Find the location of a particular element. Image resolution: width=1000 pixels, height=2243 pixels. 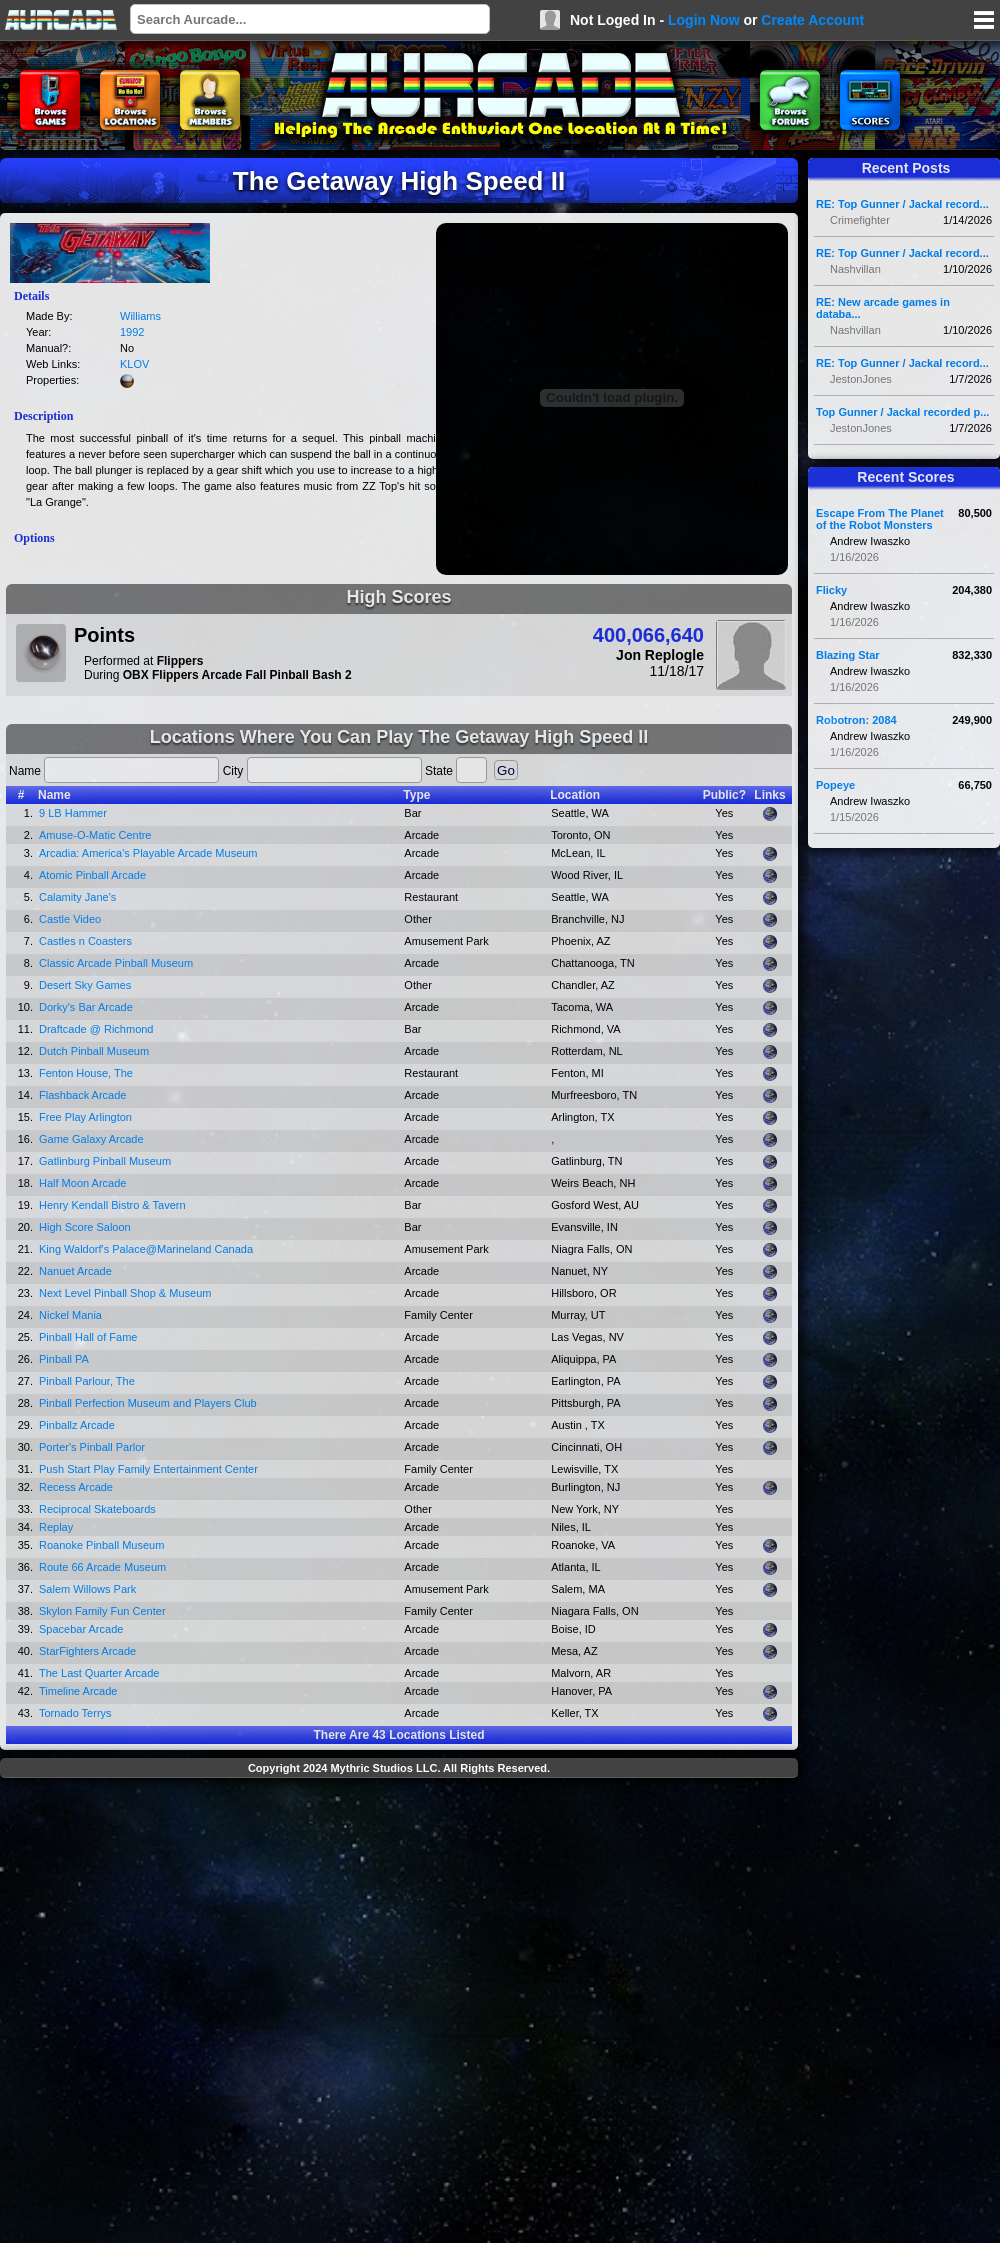

Timeline Arcade is located at coordinates (78, 1691).